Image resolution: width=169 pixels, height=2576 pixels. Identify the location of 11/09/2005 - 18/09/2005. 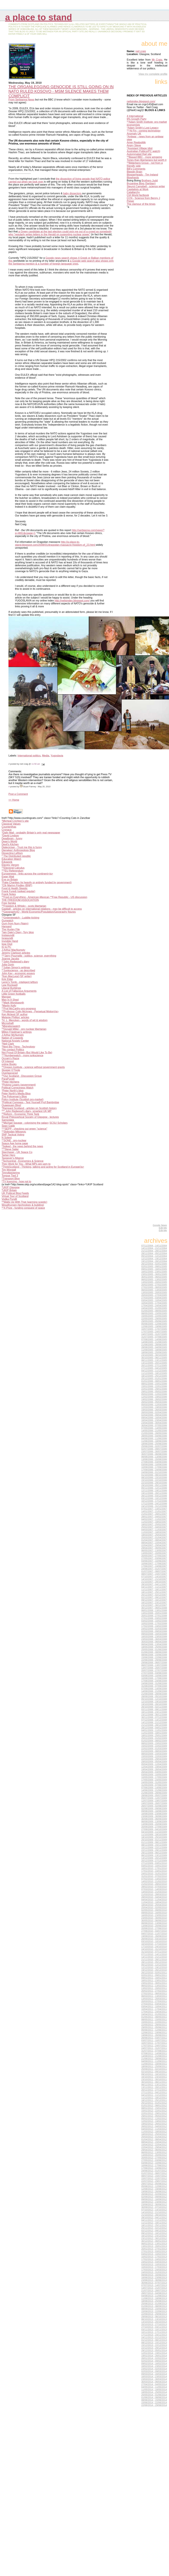
(154, 1350).